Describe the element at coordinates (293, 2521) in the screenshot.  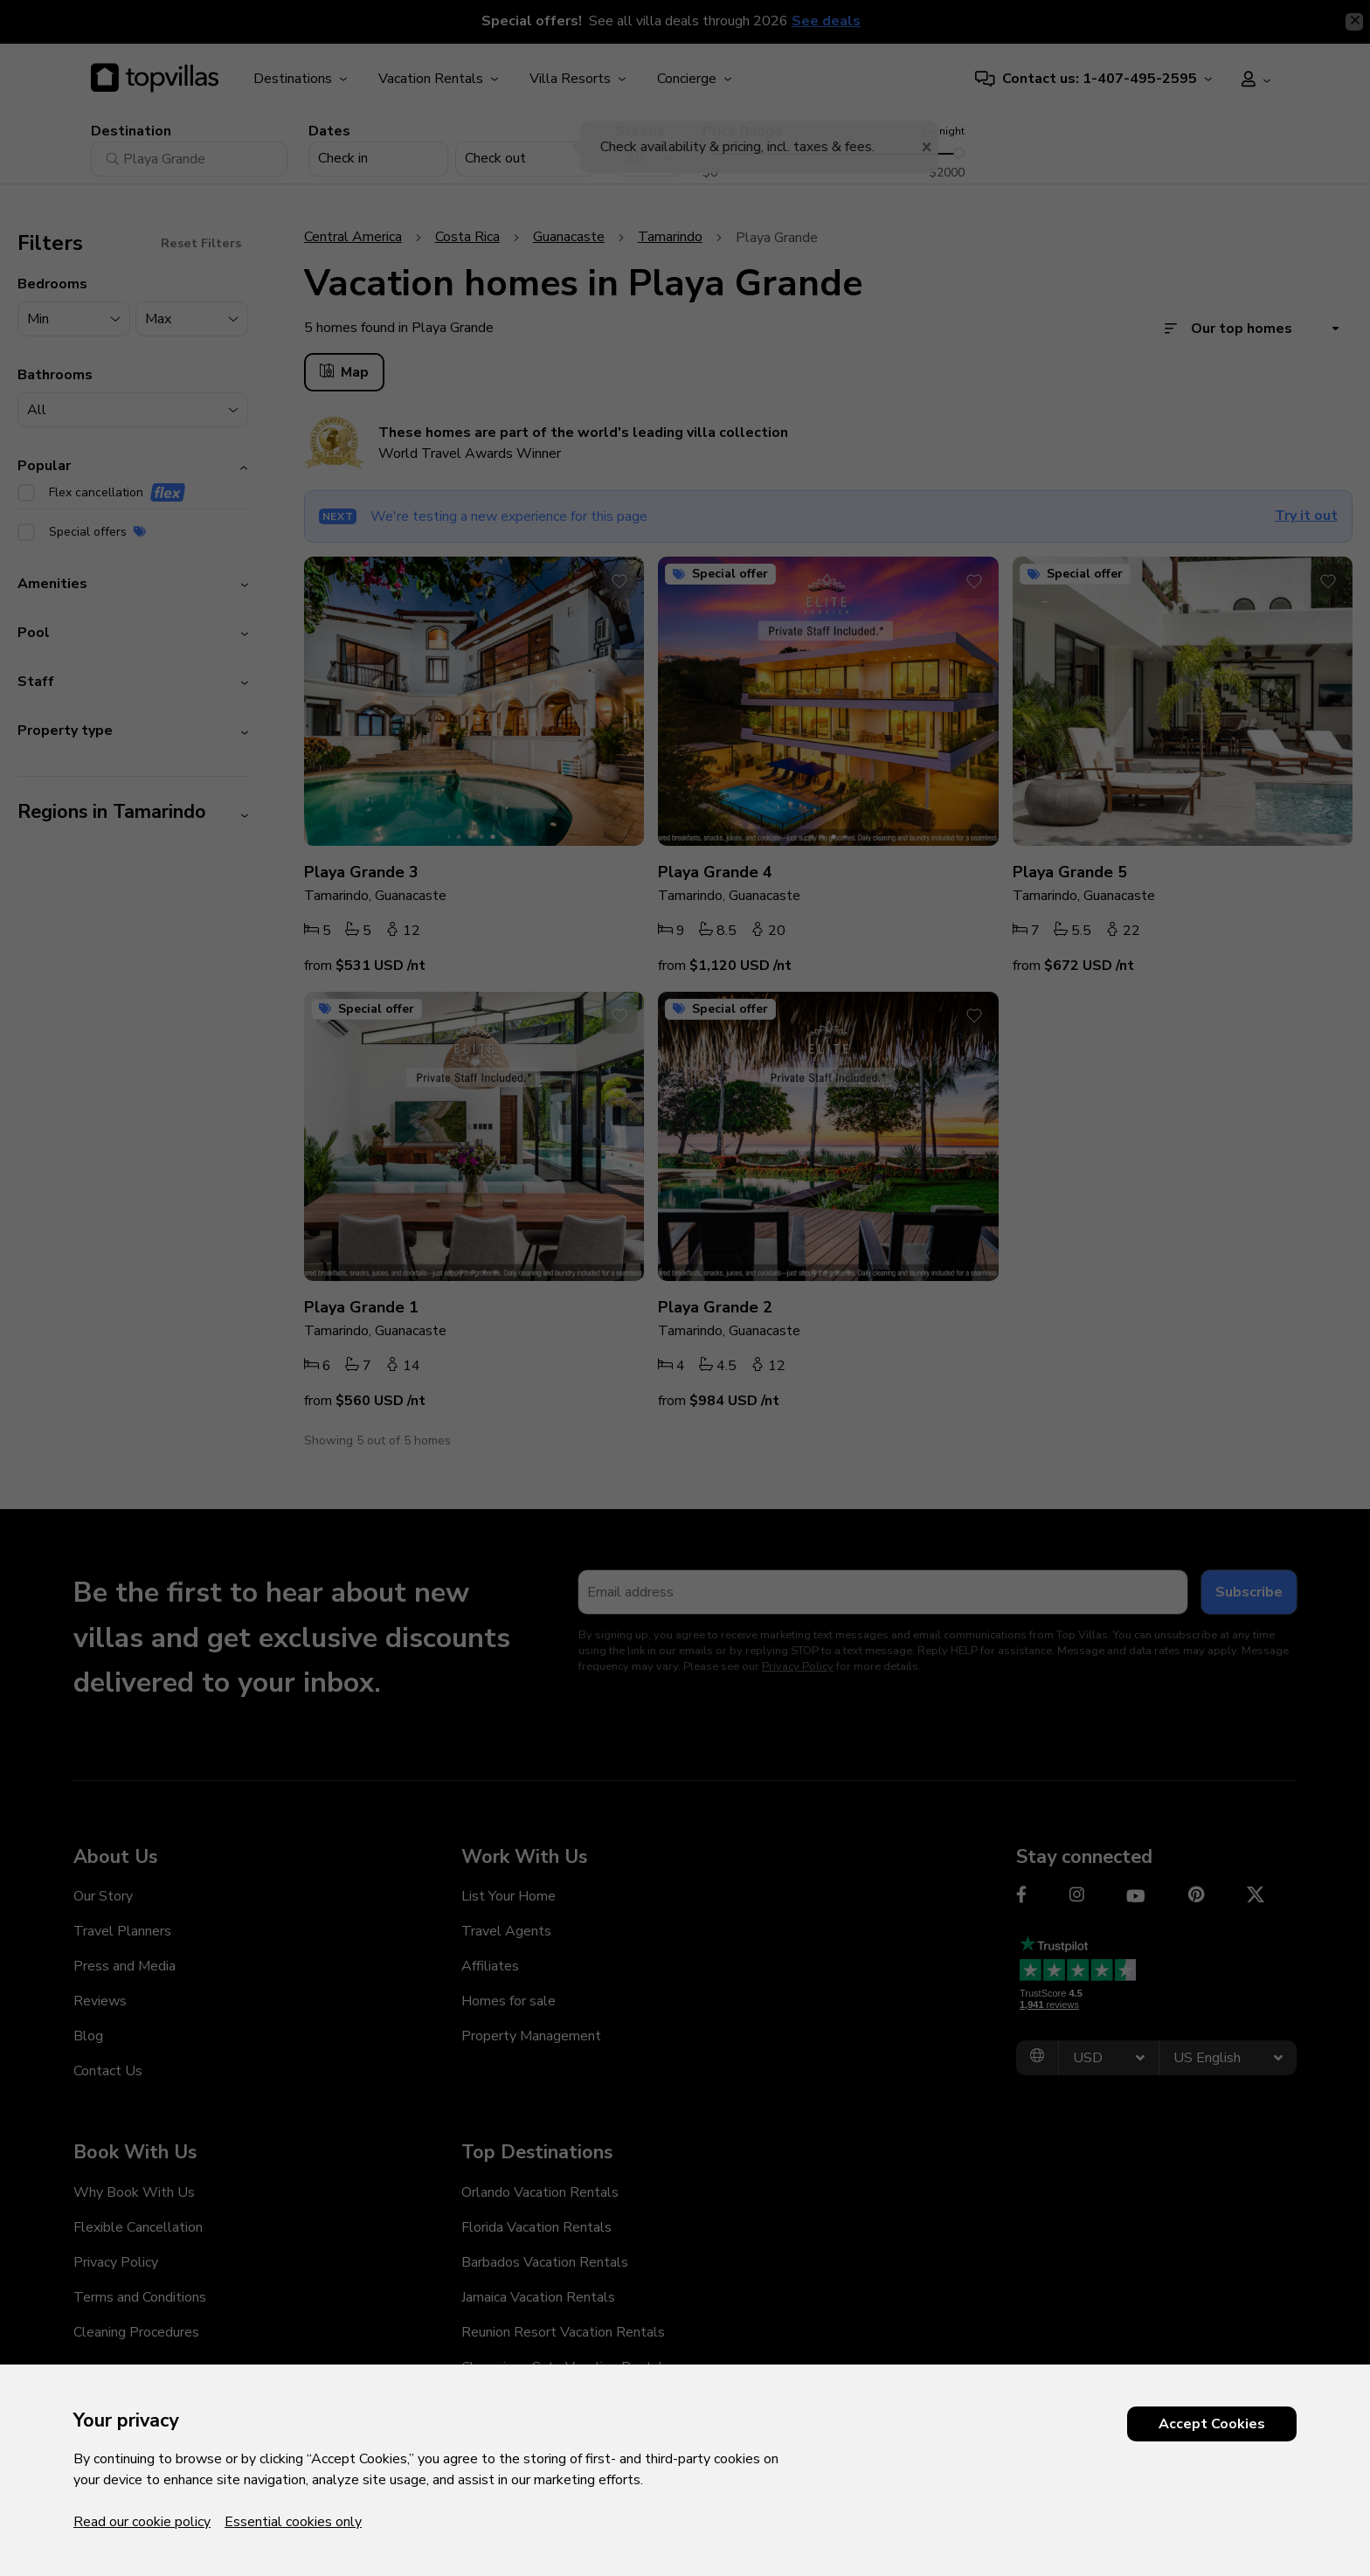
I see `Essential cookies only` at that location.